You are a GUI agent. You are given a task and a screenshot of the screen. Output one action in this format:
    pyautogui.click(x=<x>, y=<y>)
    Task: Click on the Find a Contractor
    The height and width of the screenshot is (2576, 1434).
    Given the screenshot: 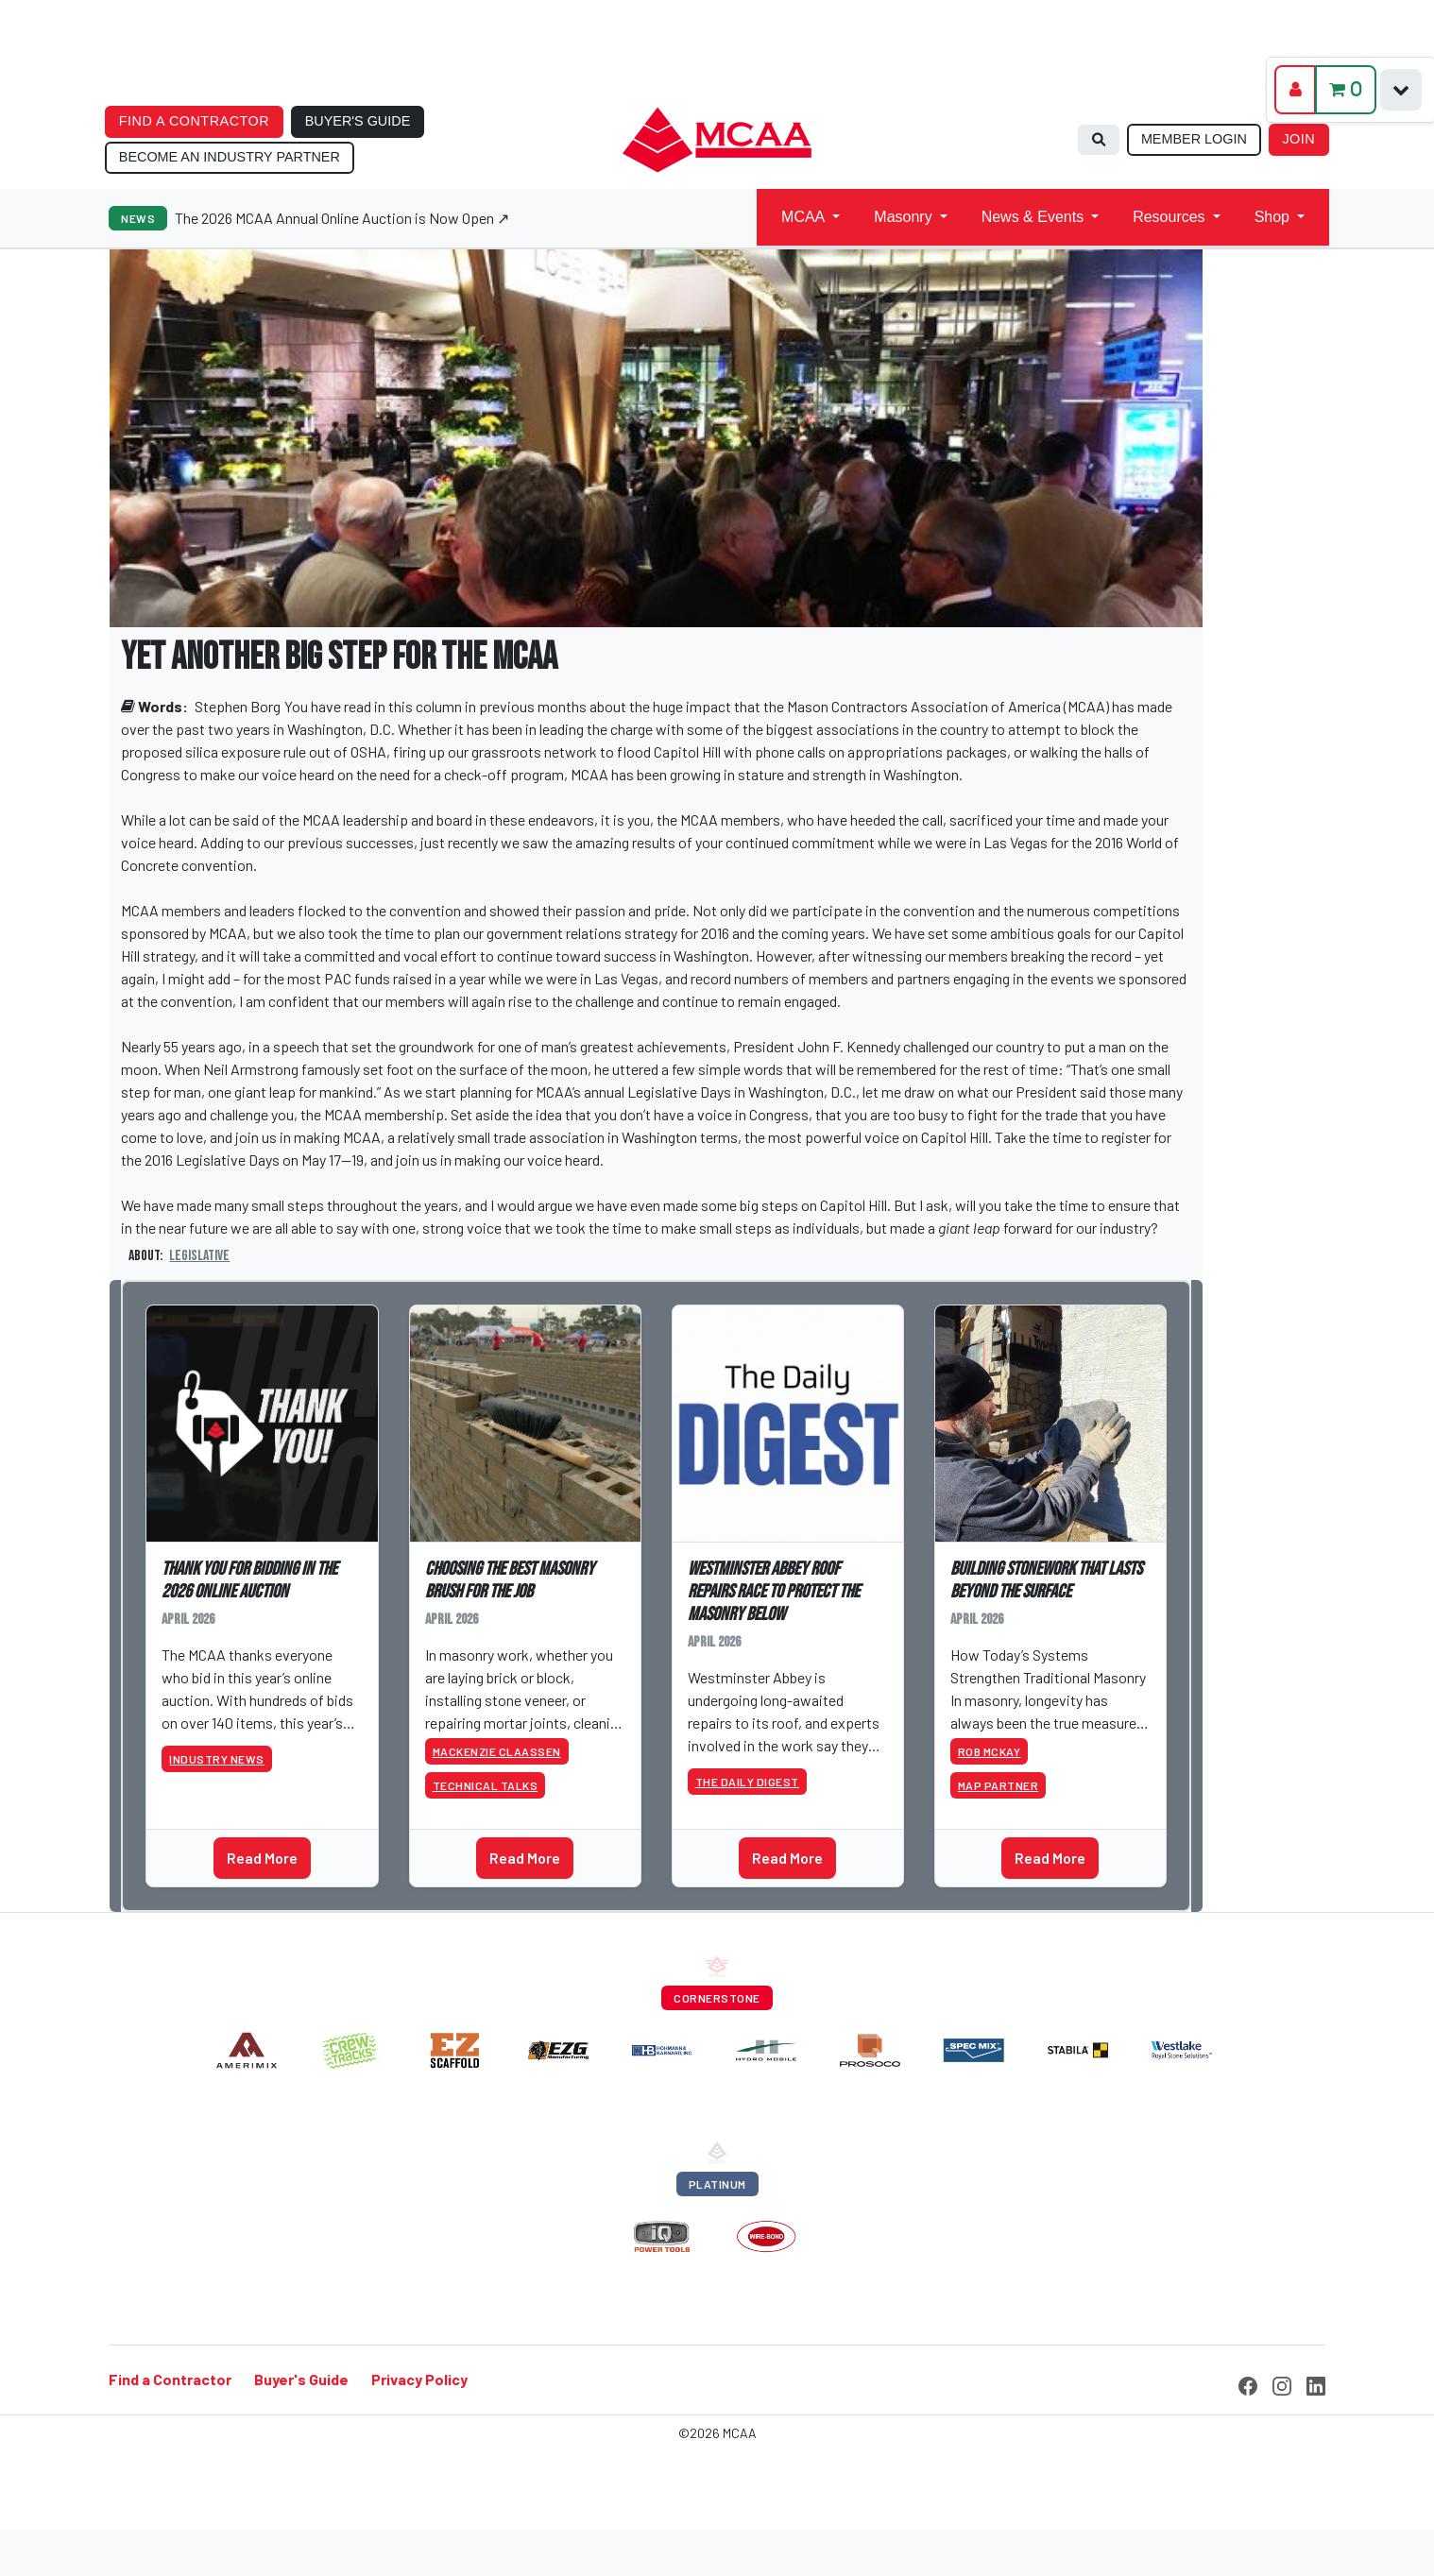 What is the action you would take?
    pyautogui.click(x=170, y=2380)
    